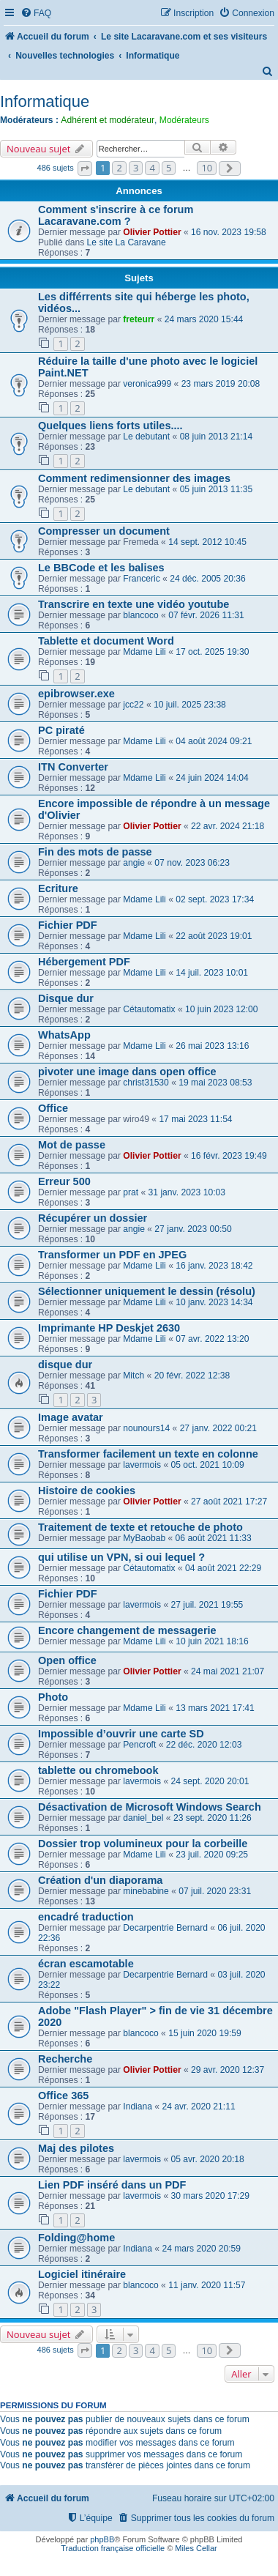  What do you see at coordinates (92, 1218) in the screenshot?
I see `Récupérer un dossier` at bounding box center [92, 1218].